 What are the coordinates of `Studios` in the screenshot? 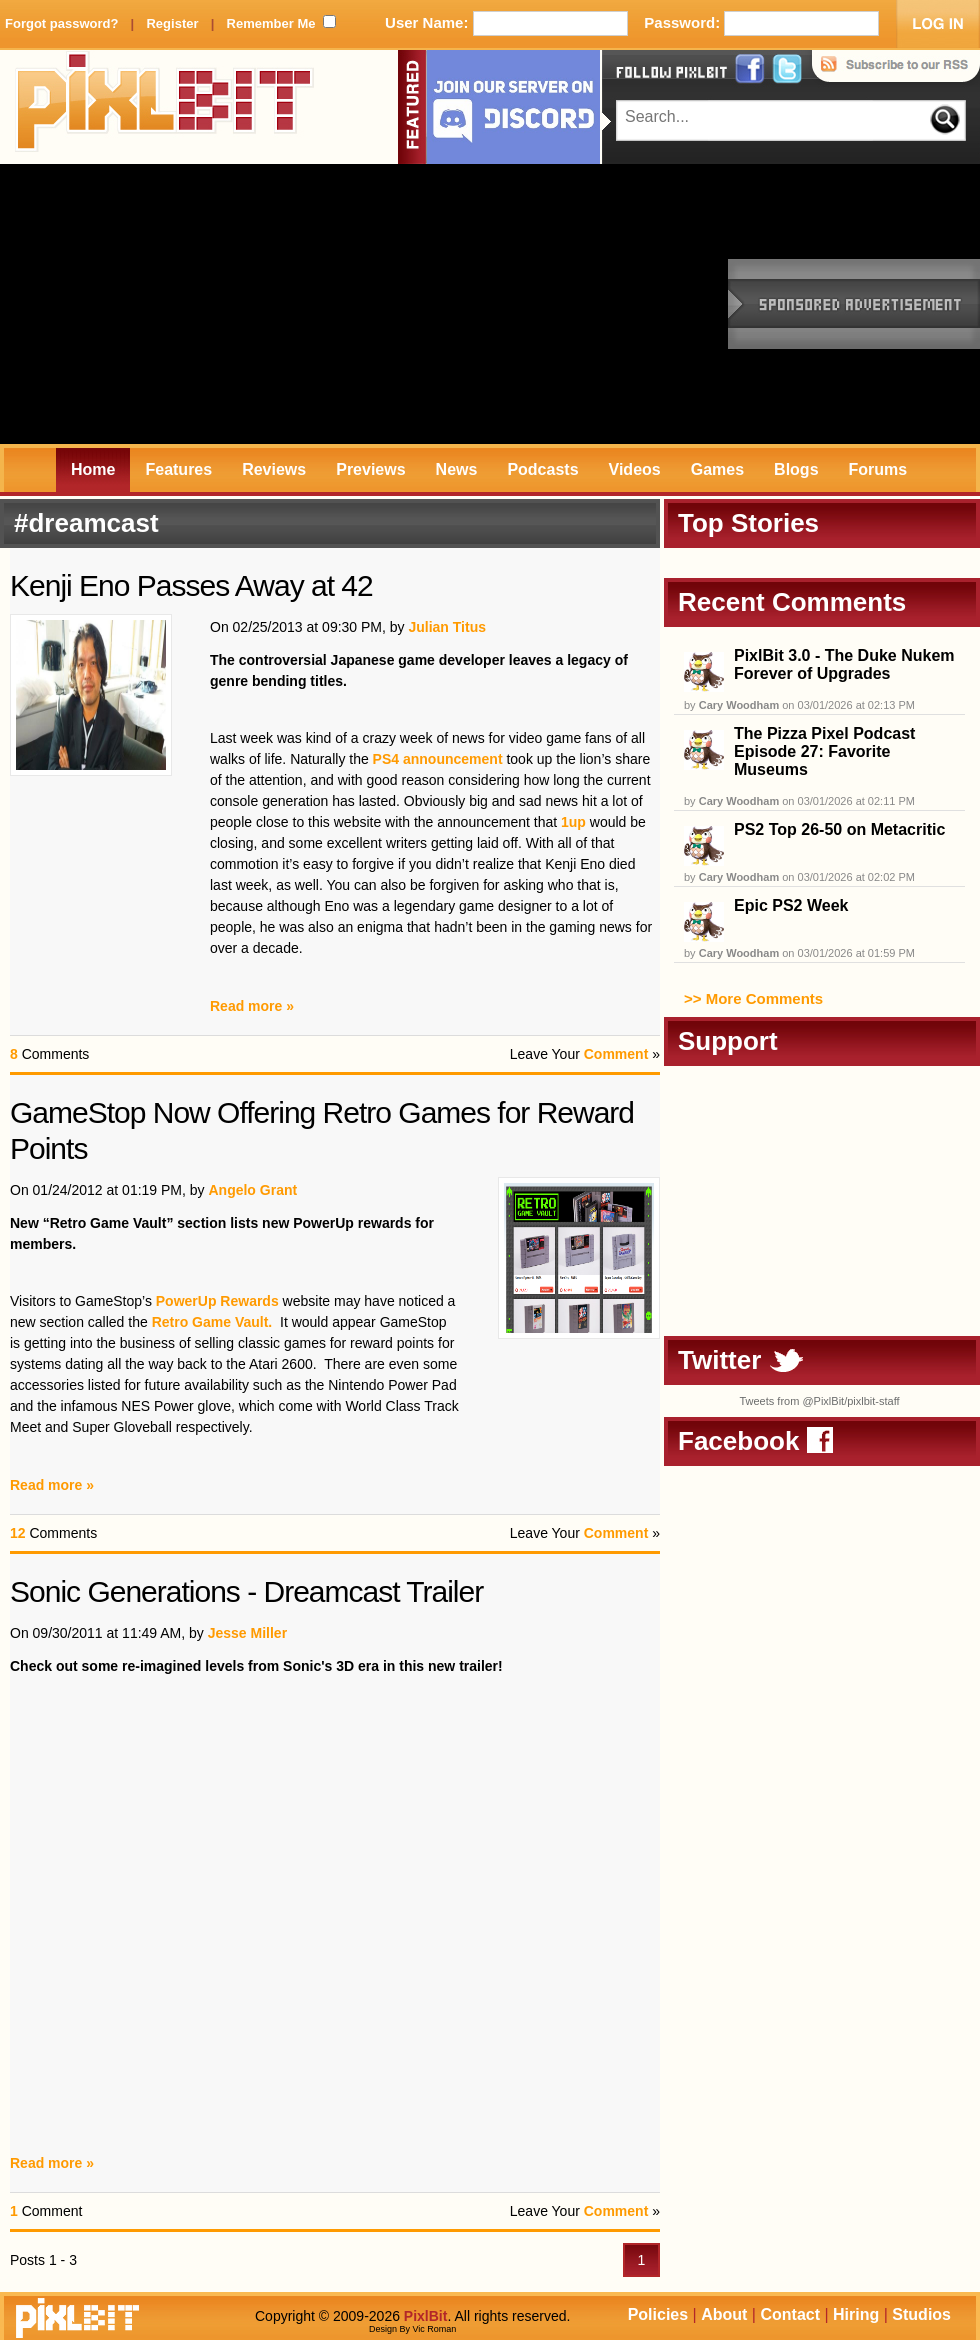 It's located at (921, 2314).